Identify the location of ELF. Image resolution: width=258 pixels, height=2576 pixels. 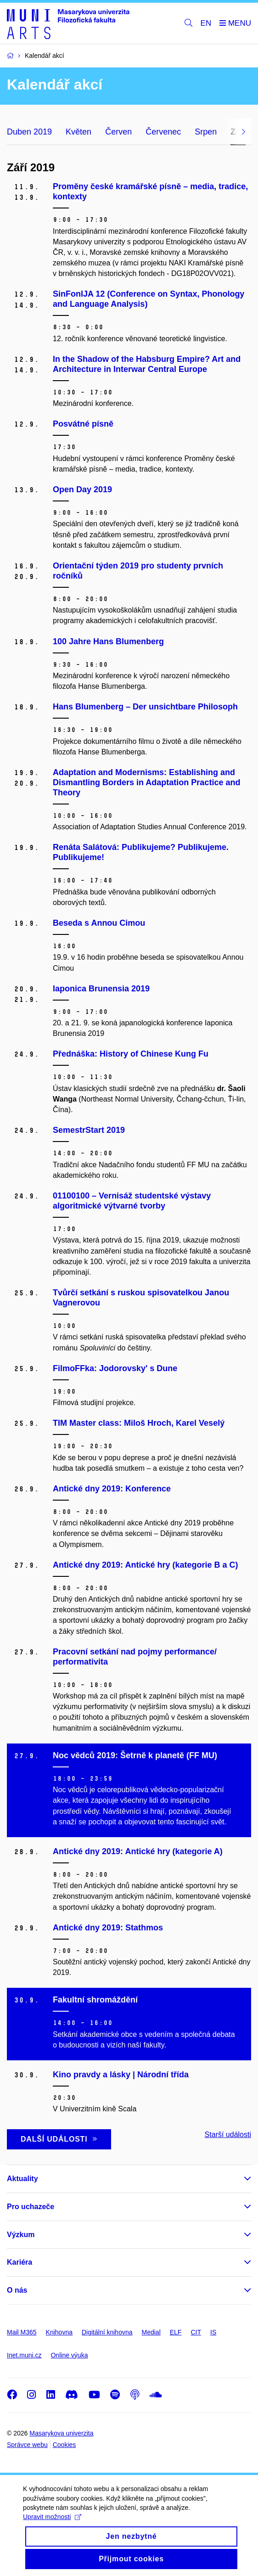
(176, 2332).